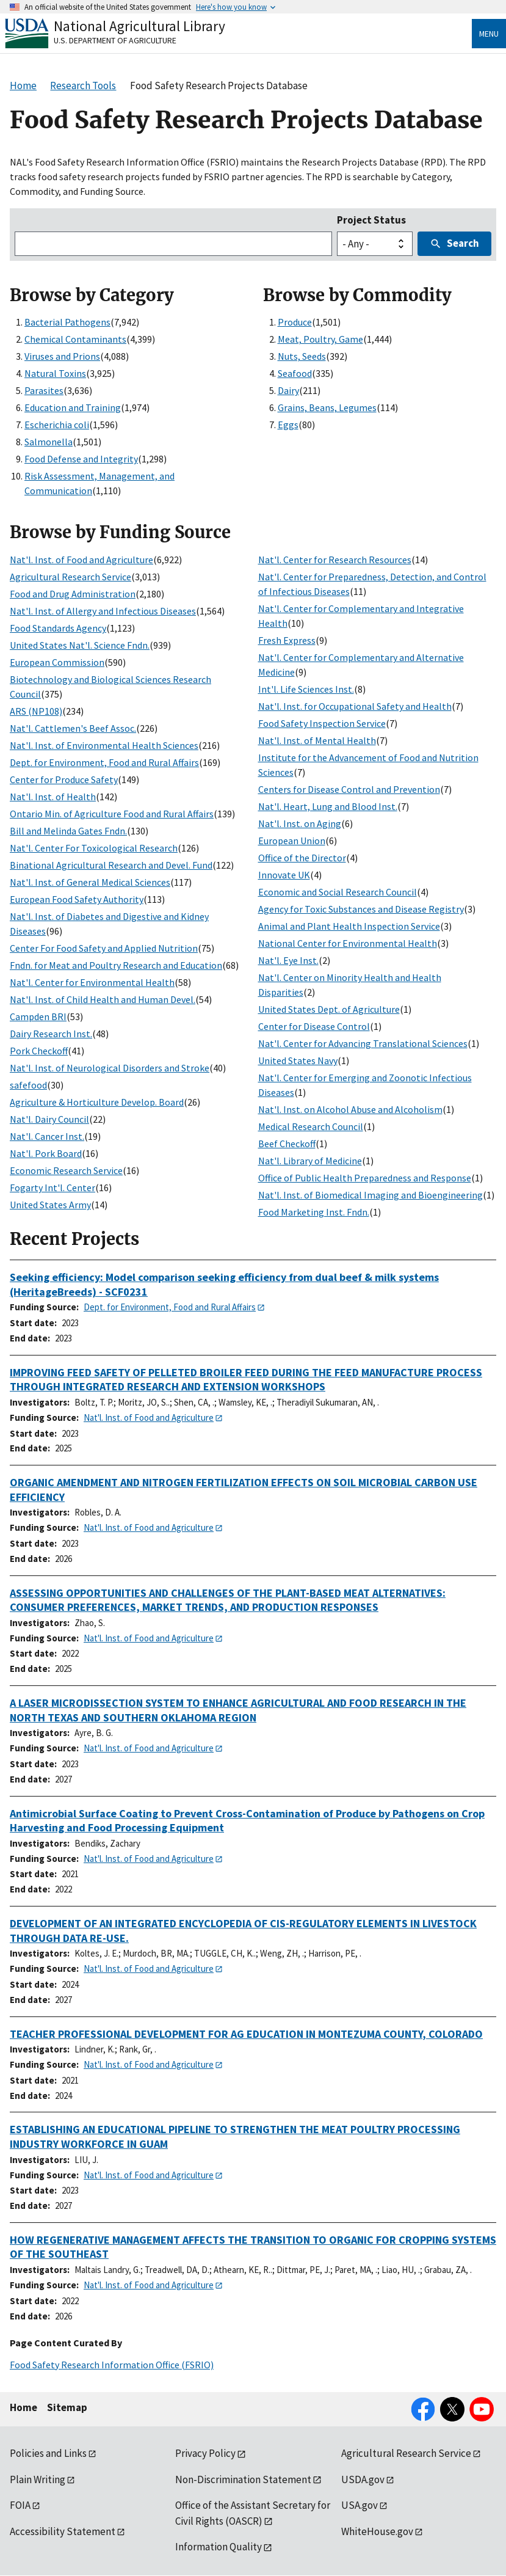 This screenshot has height=2576, width=506. What do you see at coordinates (489, 33) in the screenshot?
I see `Menu` at bounding box center [489, 33].